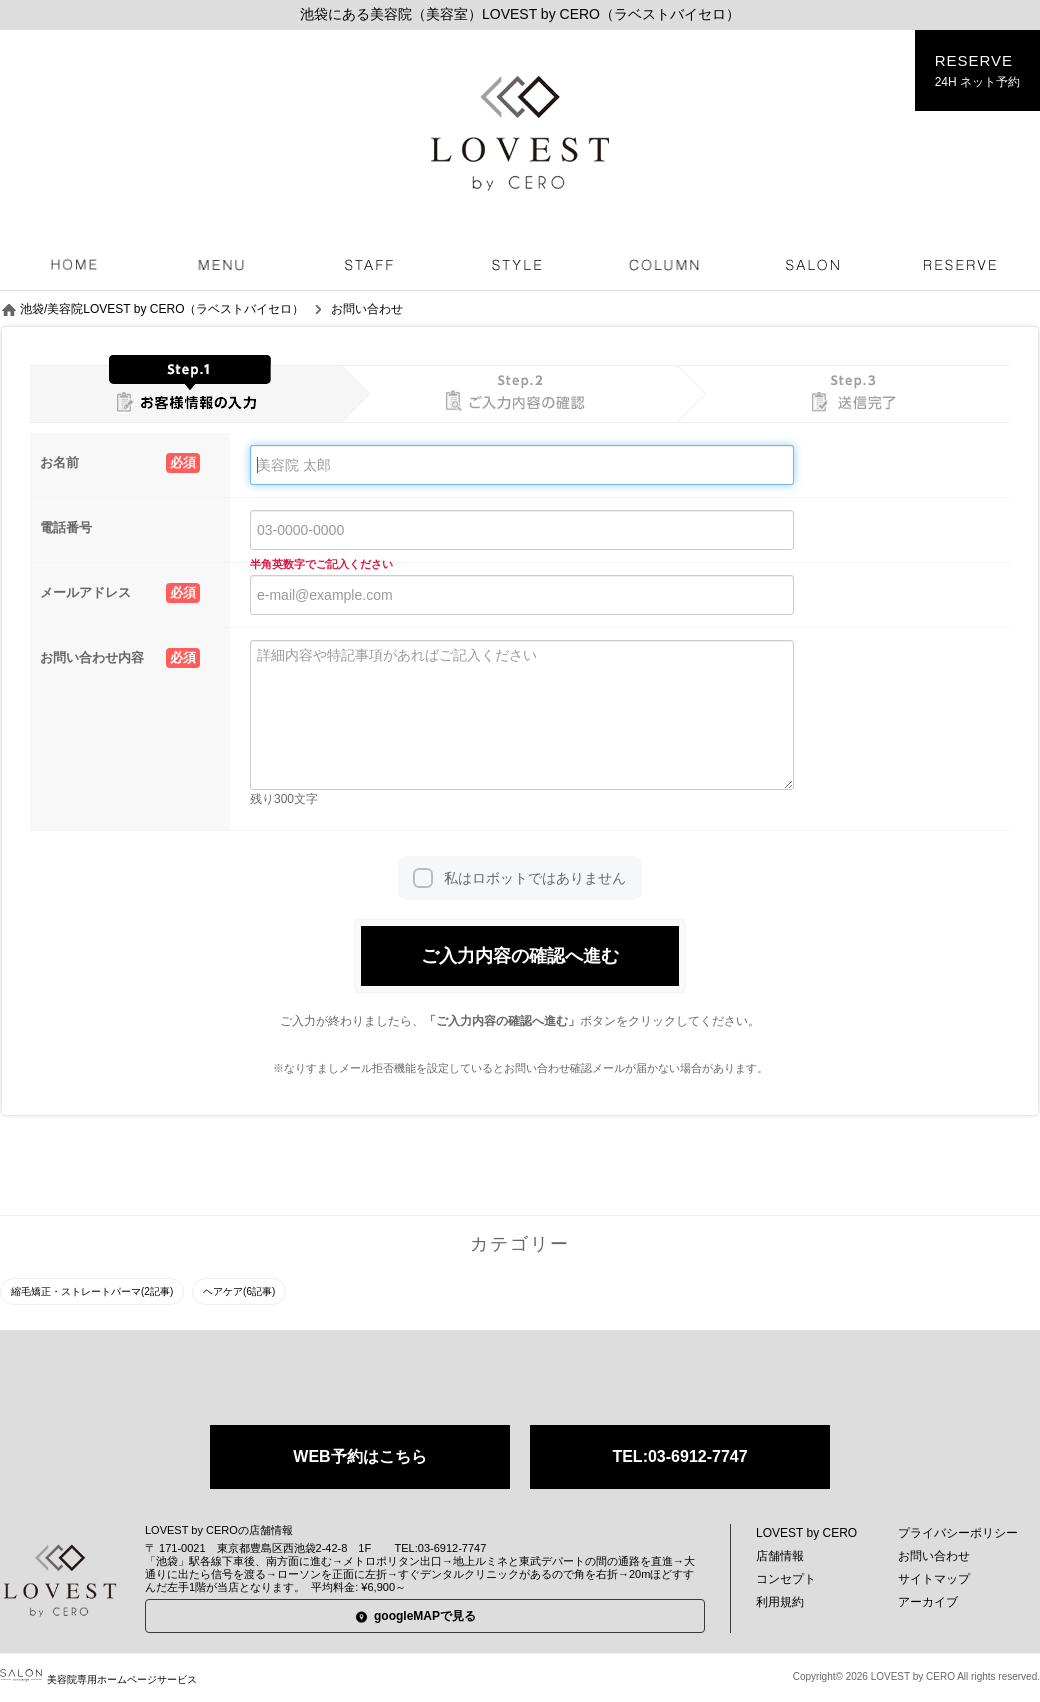 The image size is (1040, 1702). Describe the element at coordinates (977, 71) in the screenshot. I see `RESERVE` at that location.